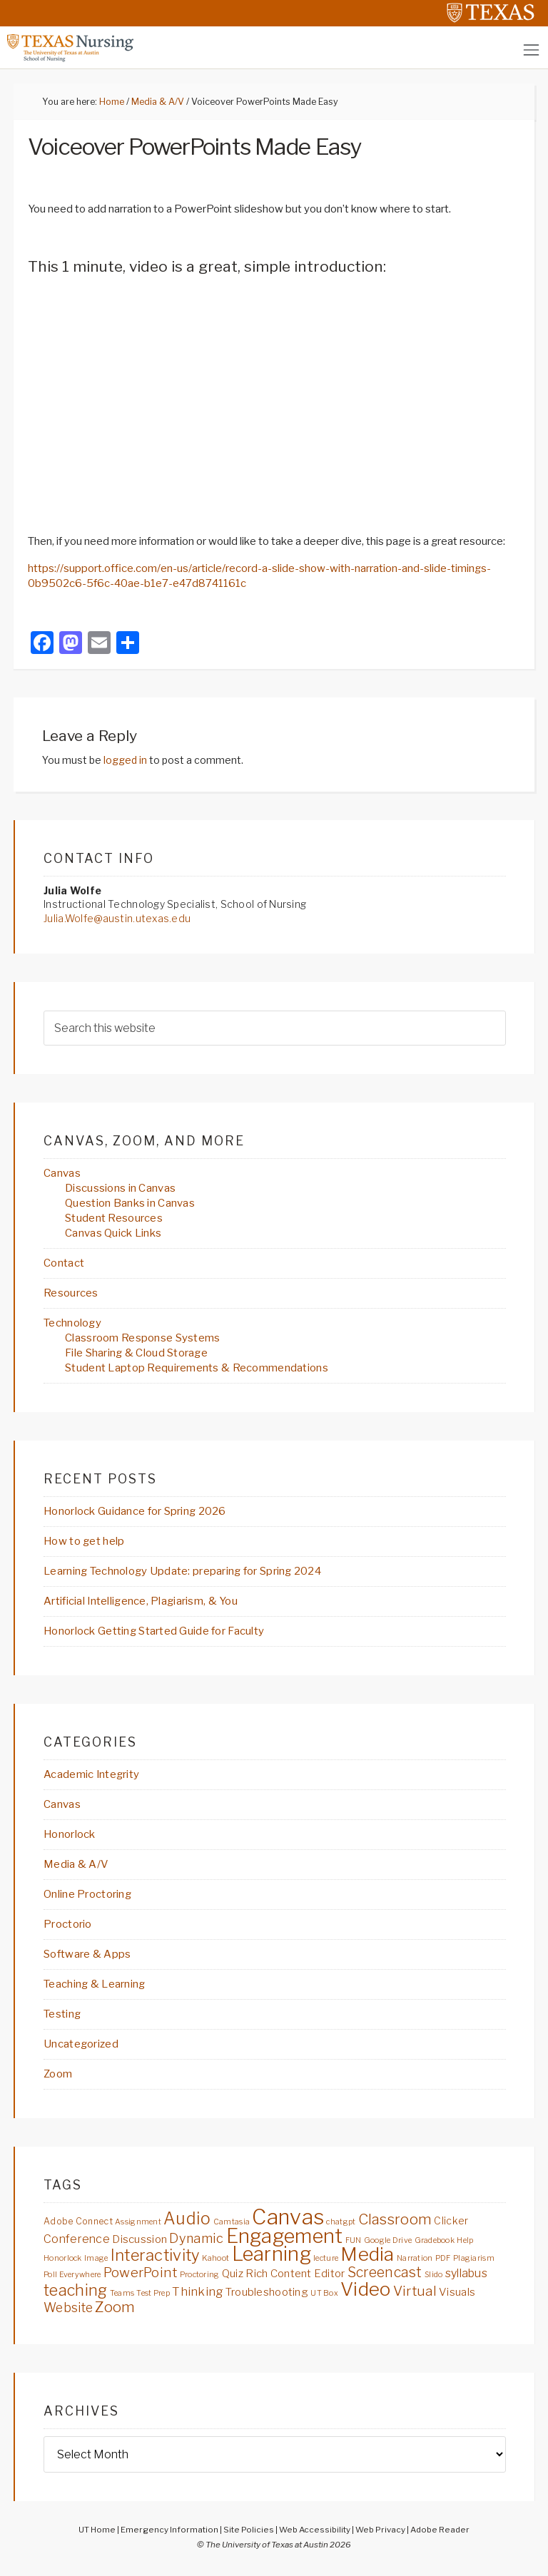 The height and width of the screenshot is (2576, 548). I want to click on Resources, so click(71, 1293).